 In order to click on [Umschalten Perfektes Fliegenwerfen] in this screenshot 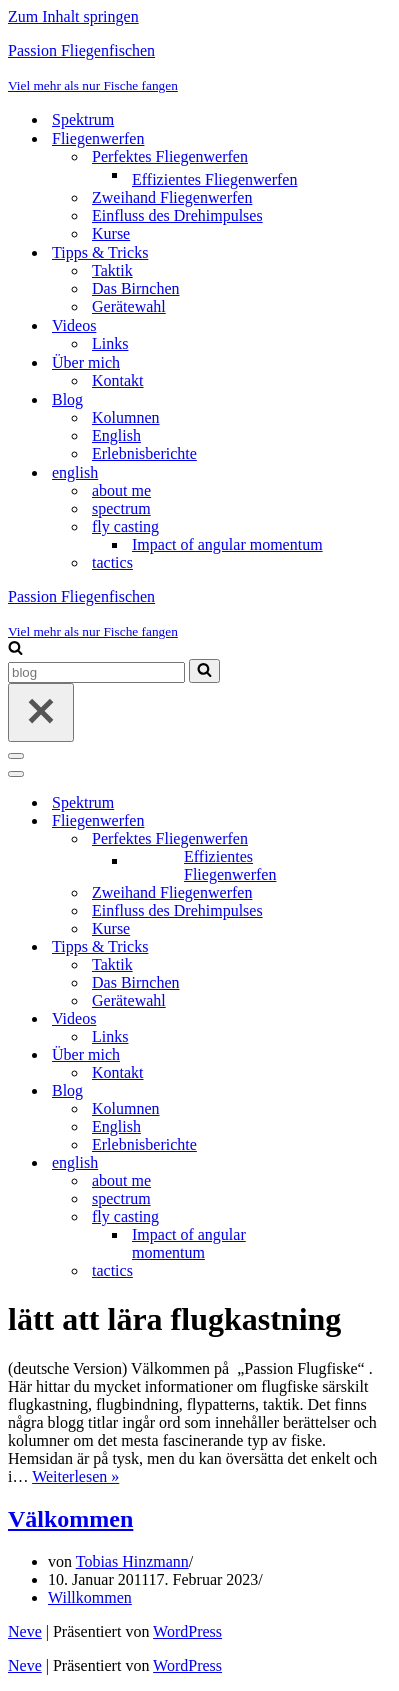, I will do `click(358, 839)`.